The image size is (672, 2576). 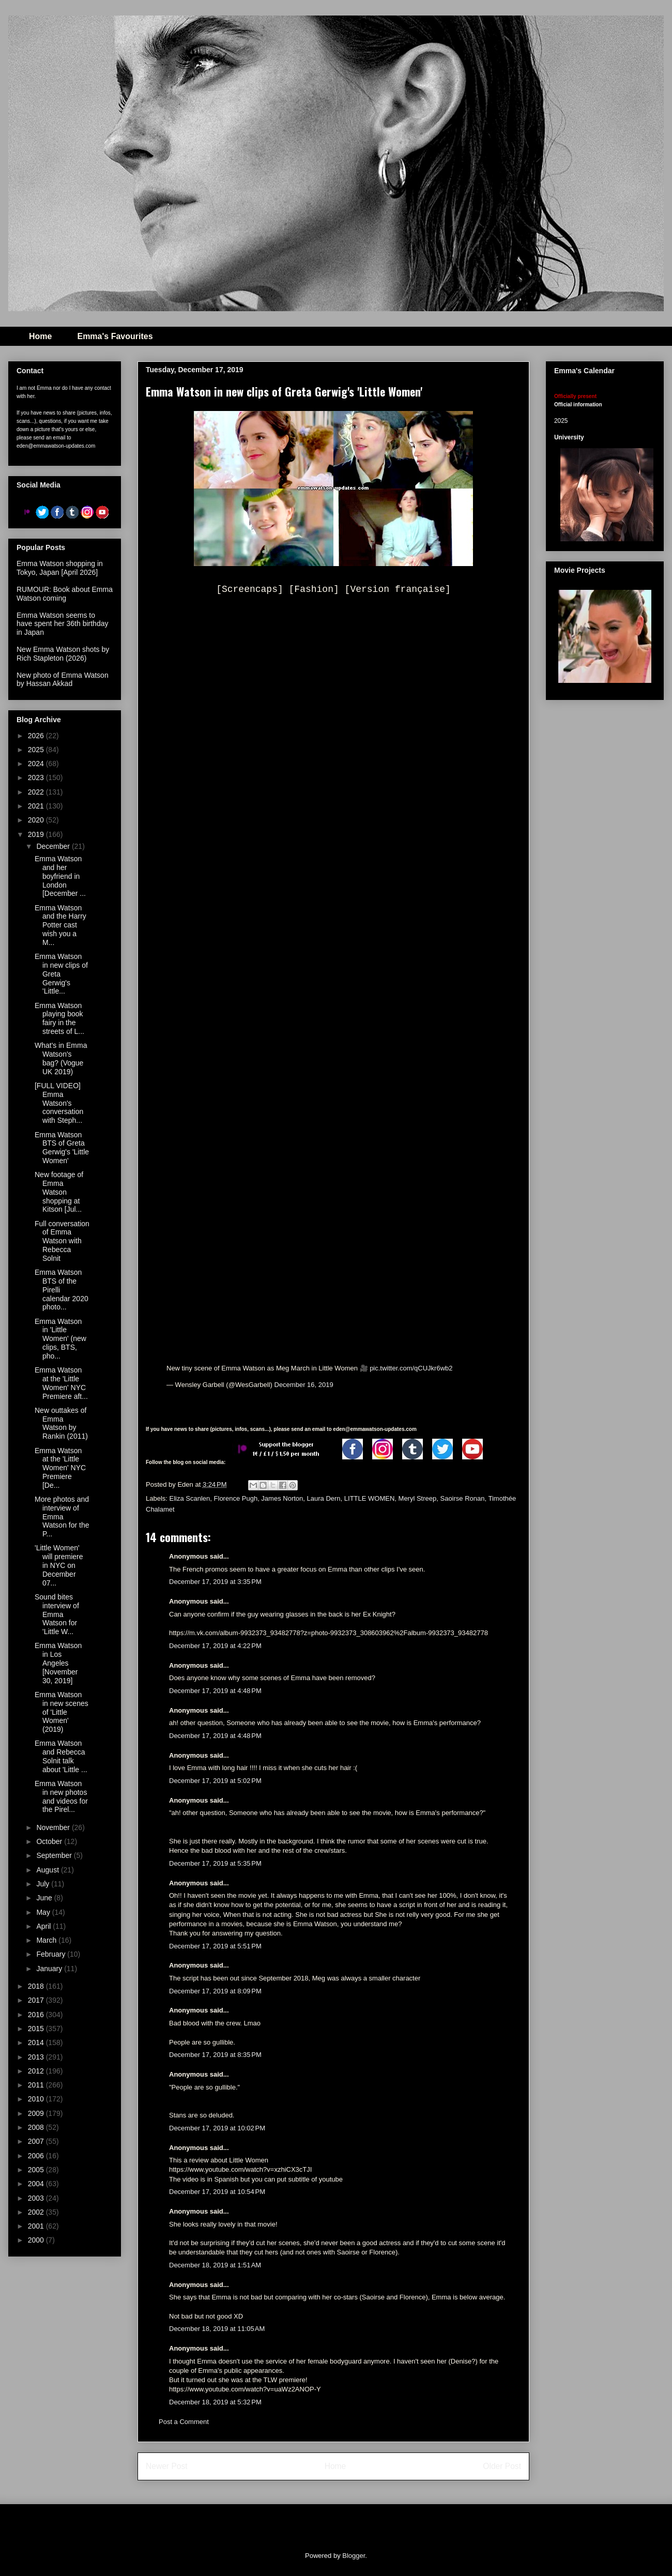 I want to click on Emma Watson shopping in Tokyo, Japan [April 2026], so click(x=60, y=567).